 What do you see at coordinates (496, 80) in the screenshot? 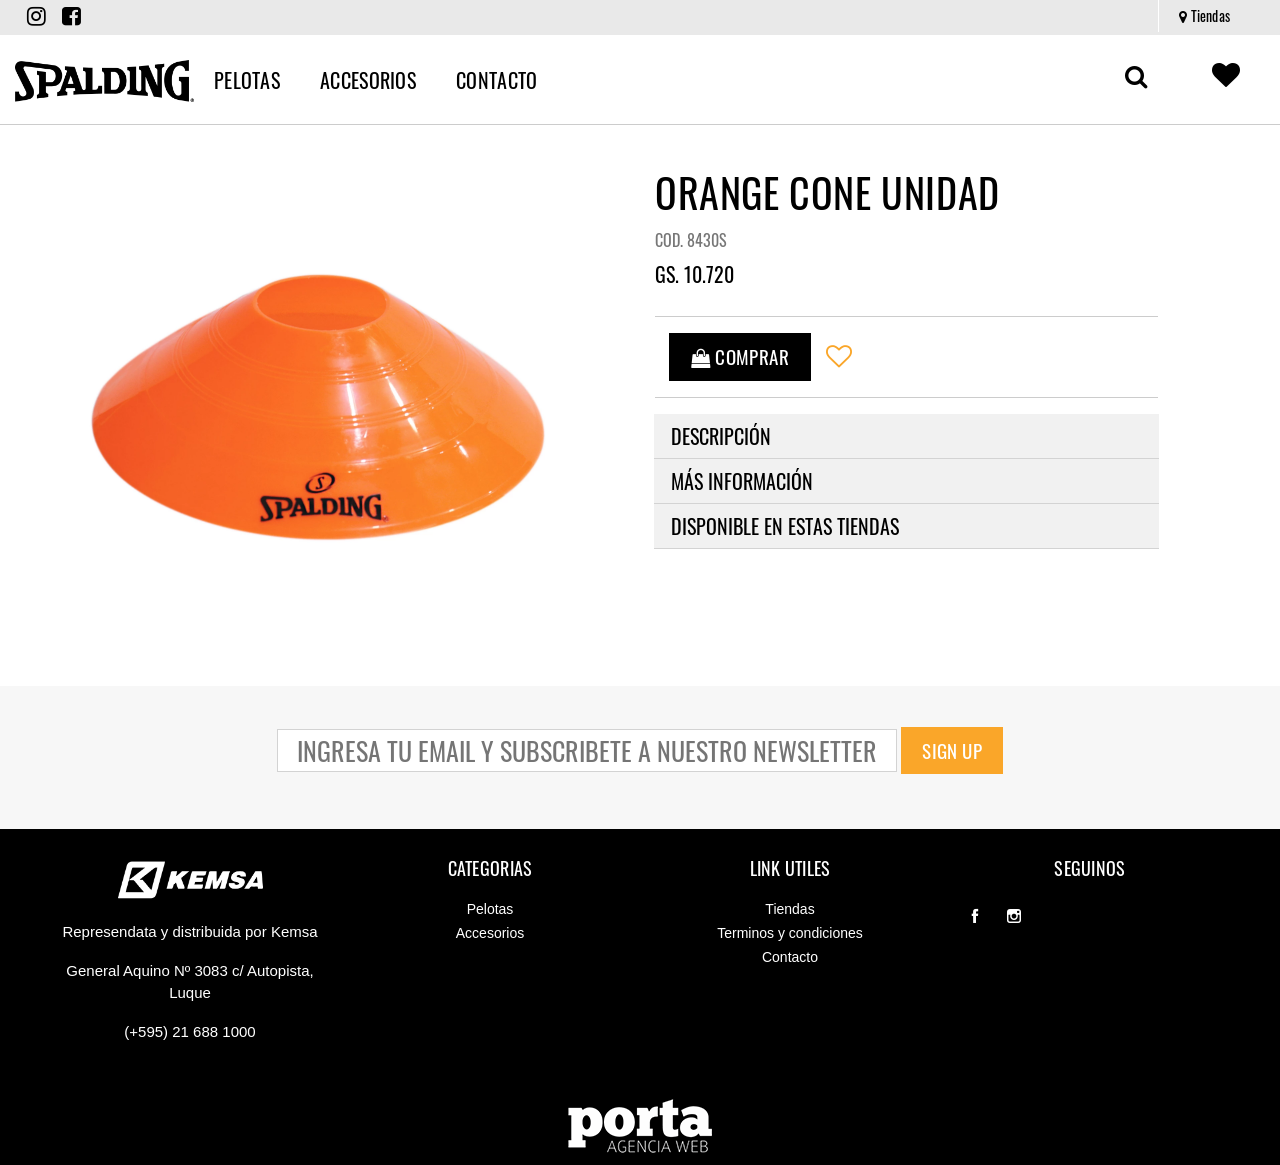
I see `Contacto [button]` at bounding box center [496, 80].